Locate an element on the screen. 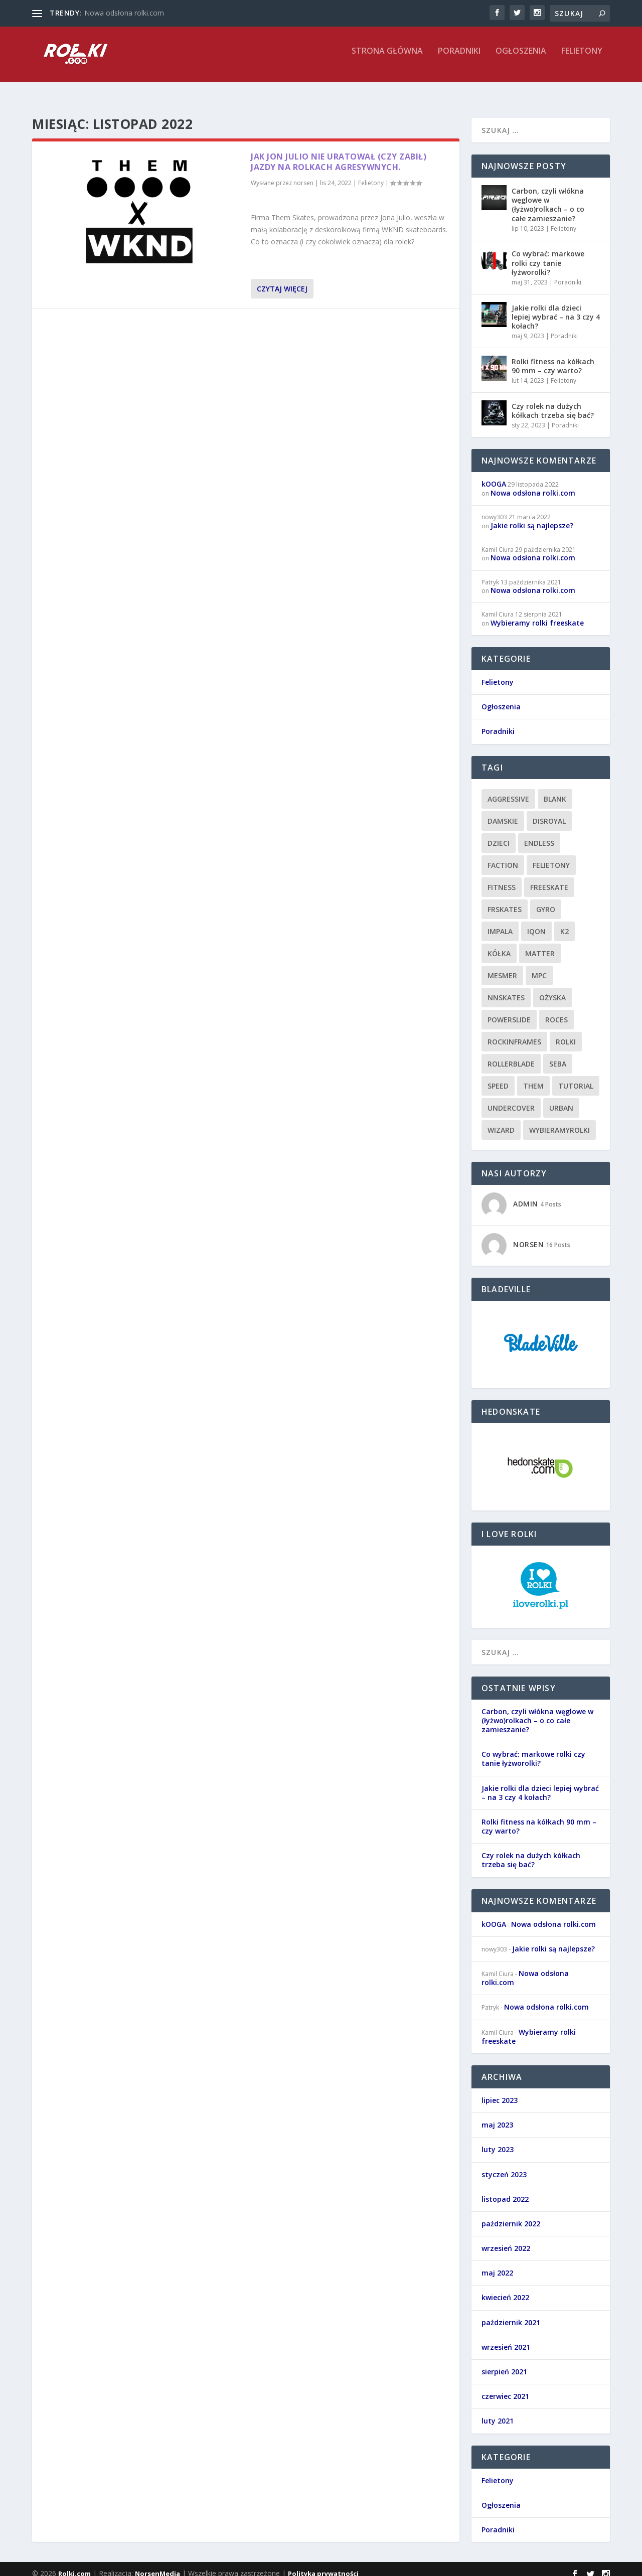 This screenshot has width=642, height=2576. NorsenMedia is located at coordinates (157, 2564).